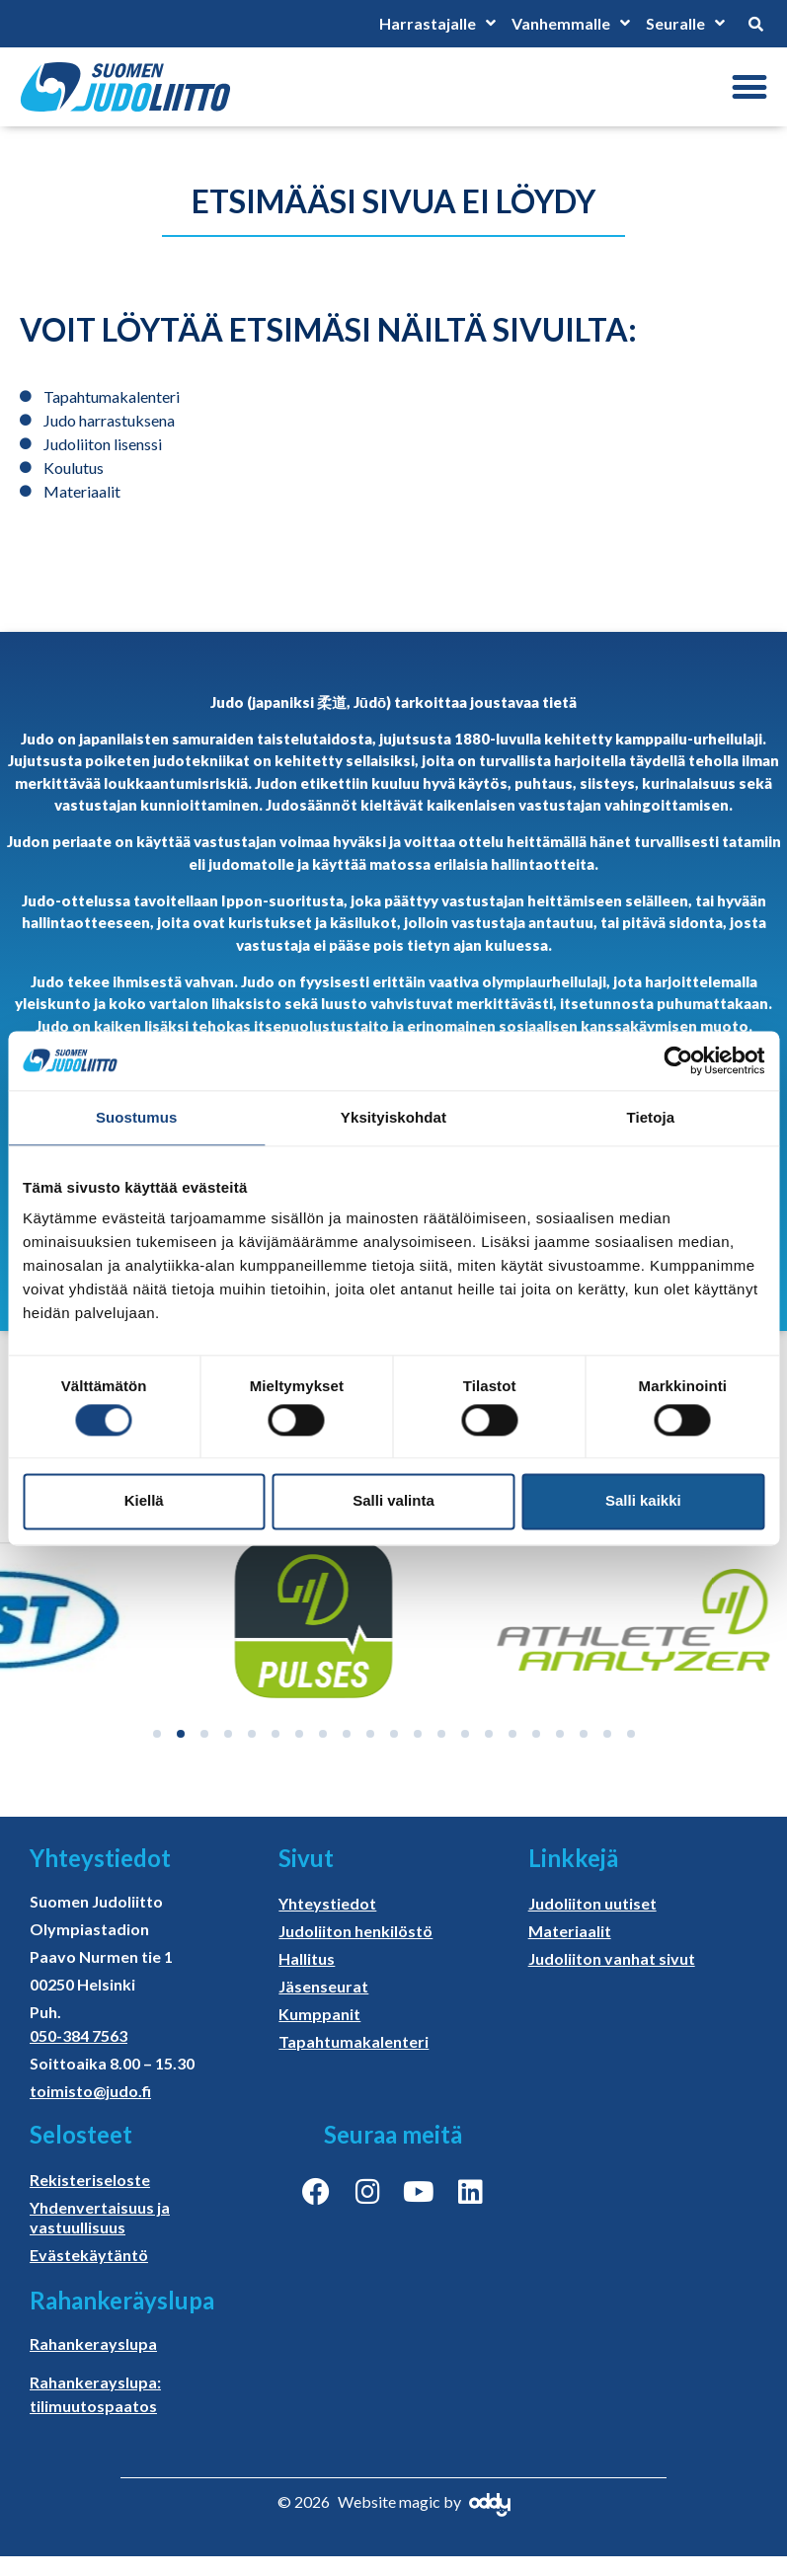  I want to click on Rahankerayslupa, so click(93, 2343).